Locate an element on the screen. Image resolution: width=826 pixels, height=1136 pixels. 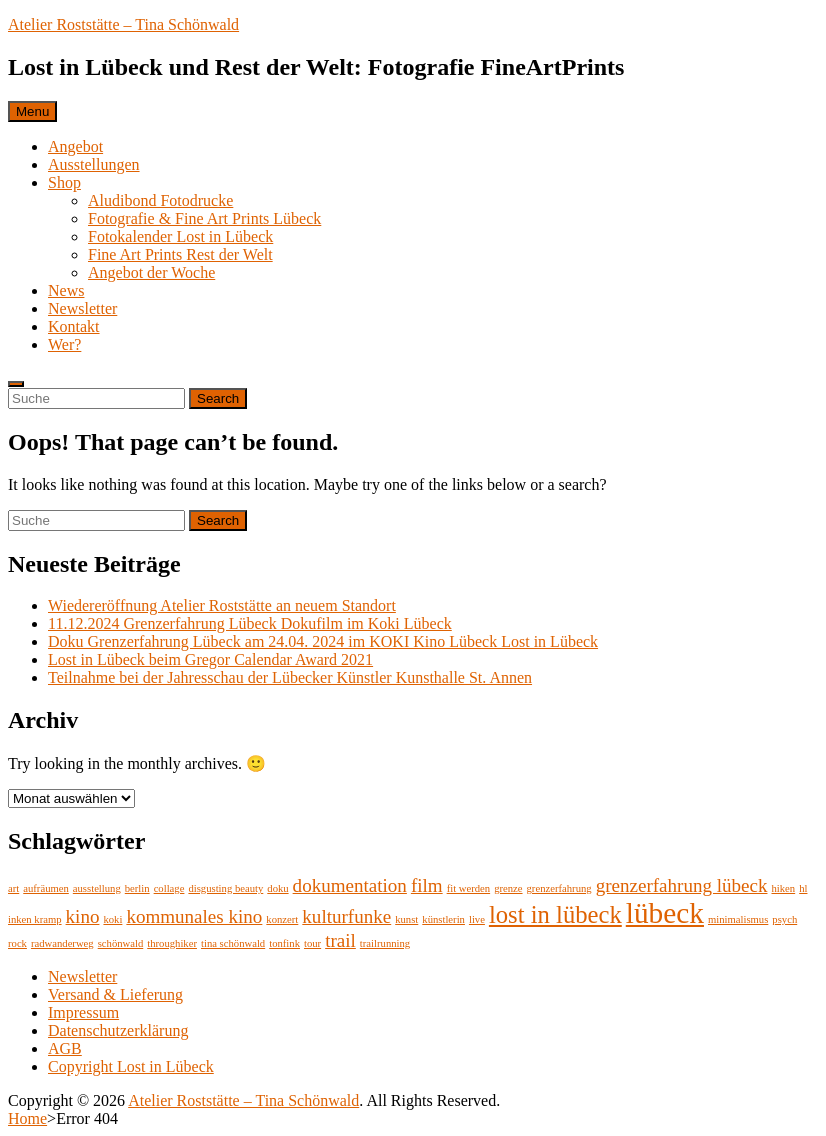
11.12.2024 Grenzerfahrung Lübeck Dokufilm im Koki Lübeck is located at coordinates (250, 623).